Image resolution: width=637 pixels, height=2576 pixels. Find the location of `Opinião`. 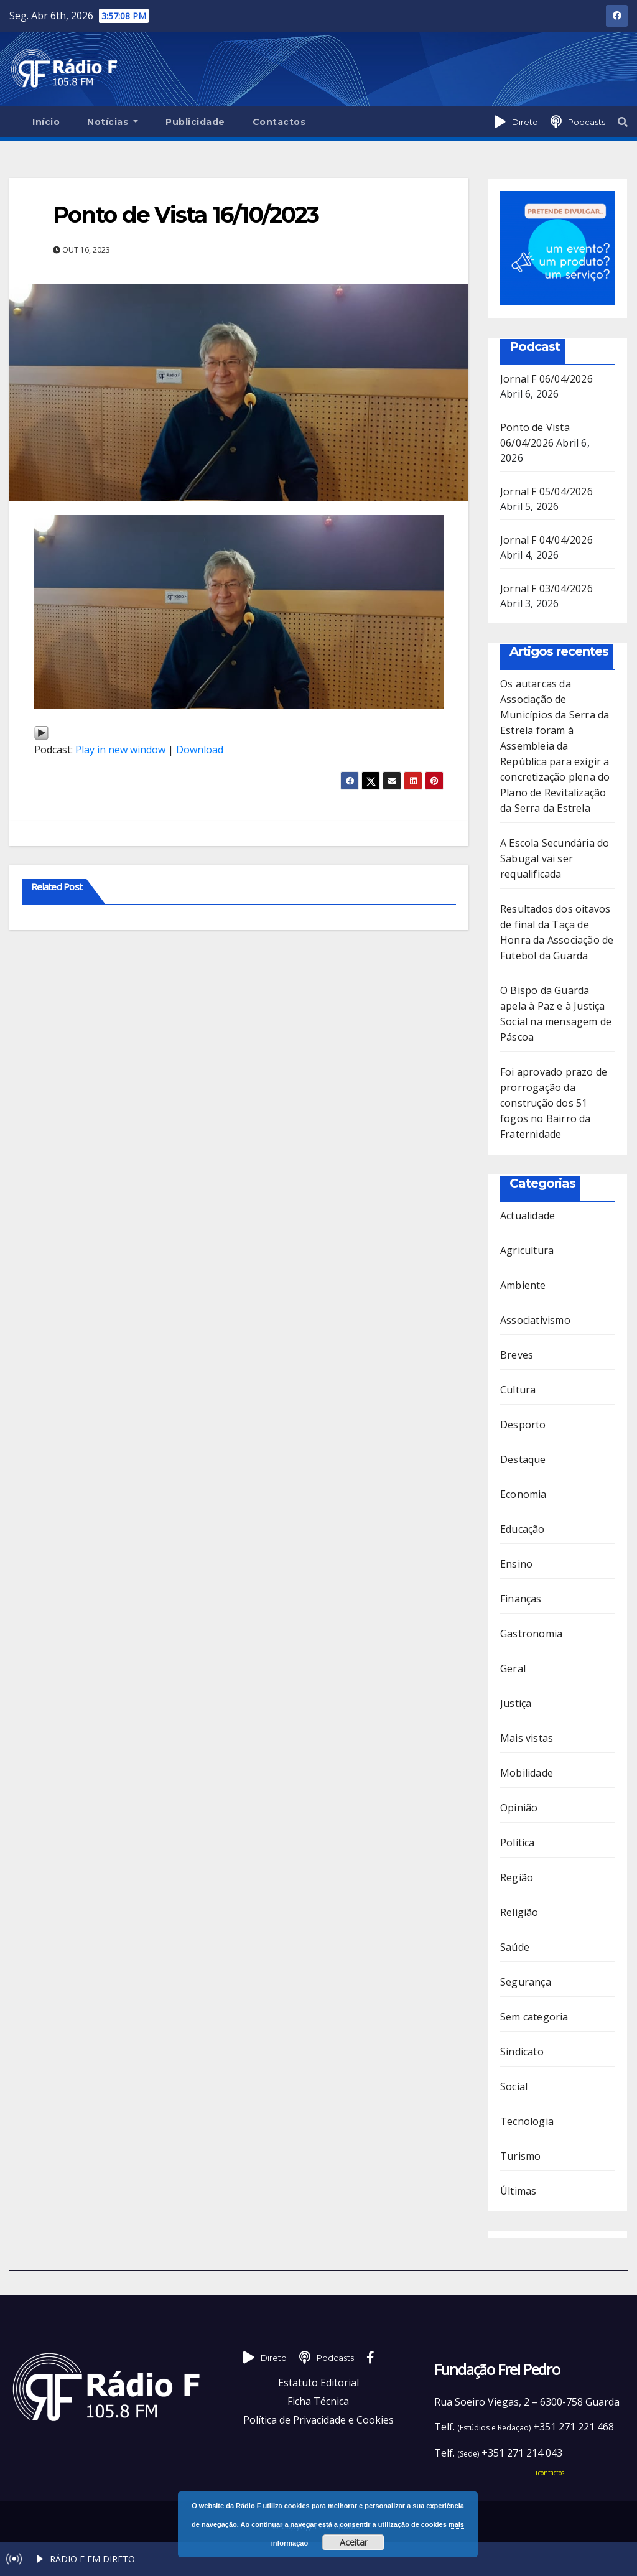

Opinião is located at coordinates (518, 1808).